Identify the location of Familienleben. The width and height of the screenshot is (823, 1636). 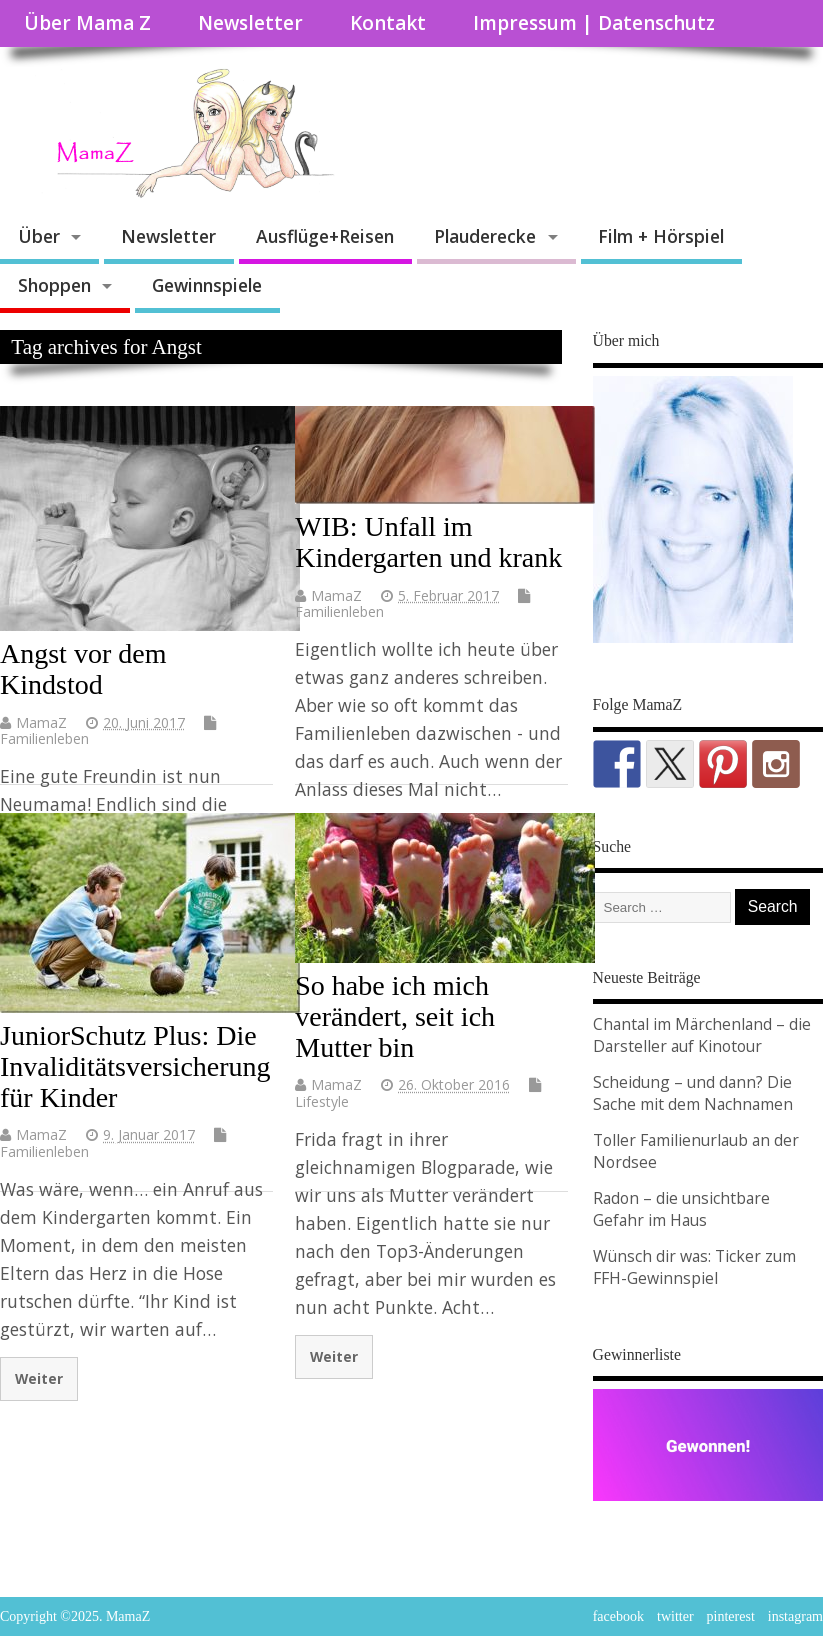
(44, 738).